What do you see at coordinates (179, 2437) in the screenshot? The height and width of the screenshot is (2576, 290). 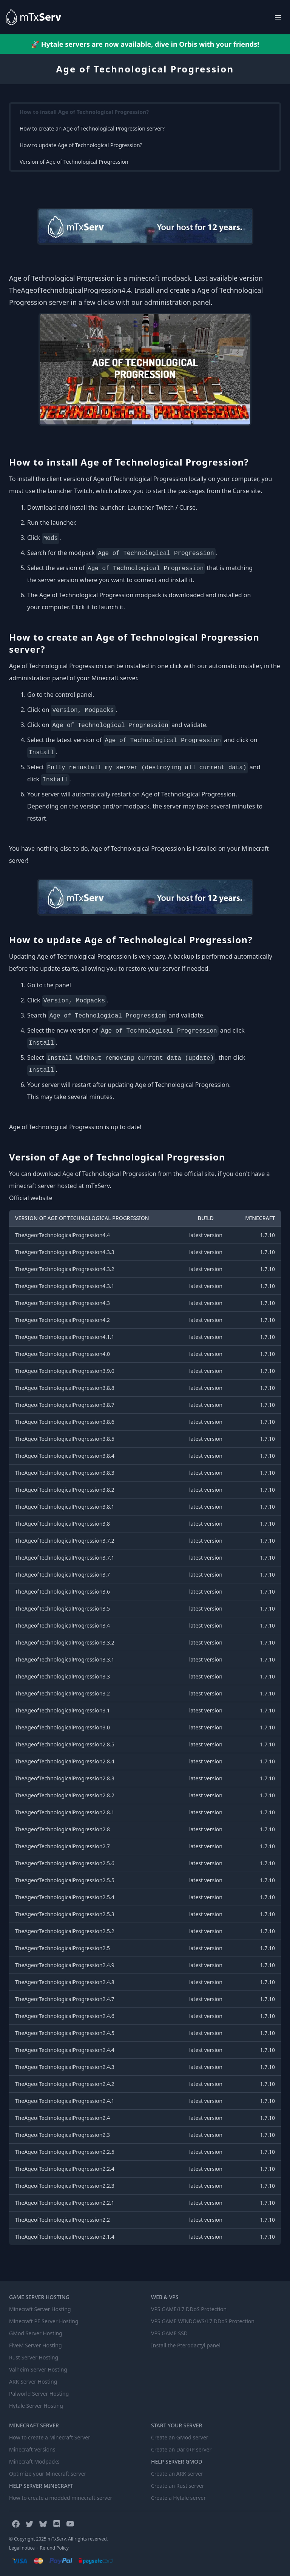 I see `Create an GMod server` at bounding box center [179, 2437].